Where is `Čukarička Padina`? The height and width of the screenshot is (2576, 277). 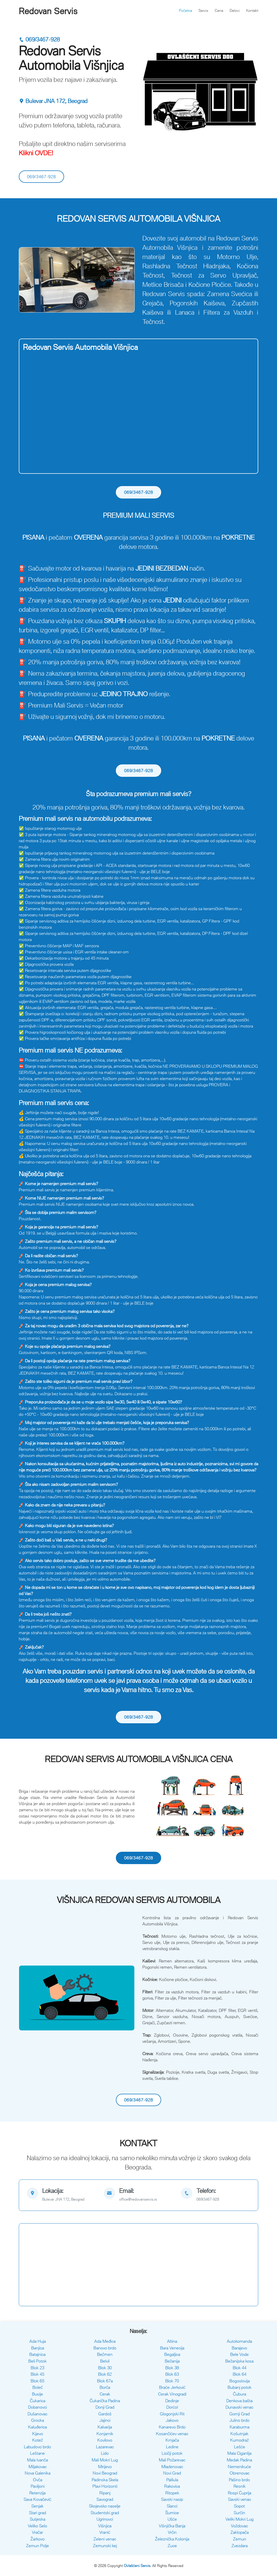 Čukarička Padina is located at coordinates (105, 2400).